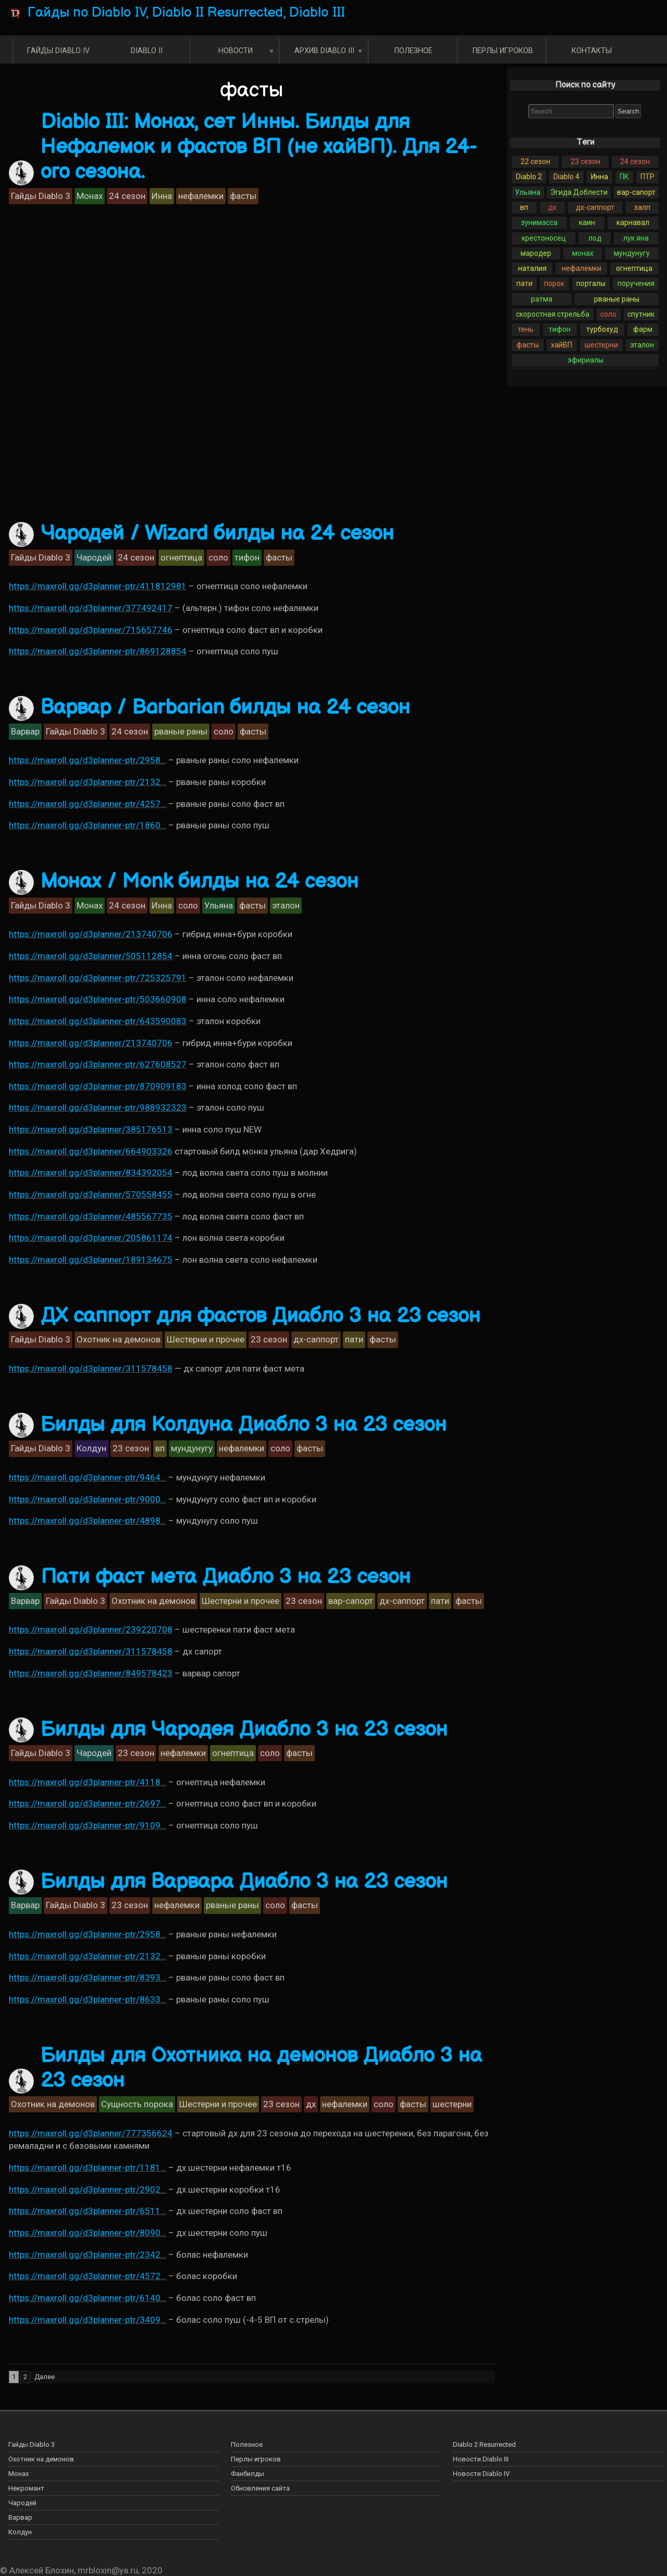  What do you see at coordinates (87, 2298) in the screenshot?
I see `https://maxroll.gg/d3planner-ptr/6140…` at bounding box center [87, 2298].